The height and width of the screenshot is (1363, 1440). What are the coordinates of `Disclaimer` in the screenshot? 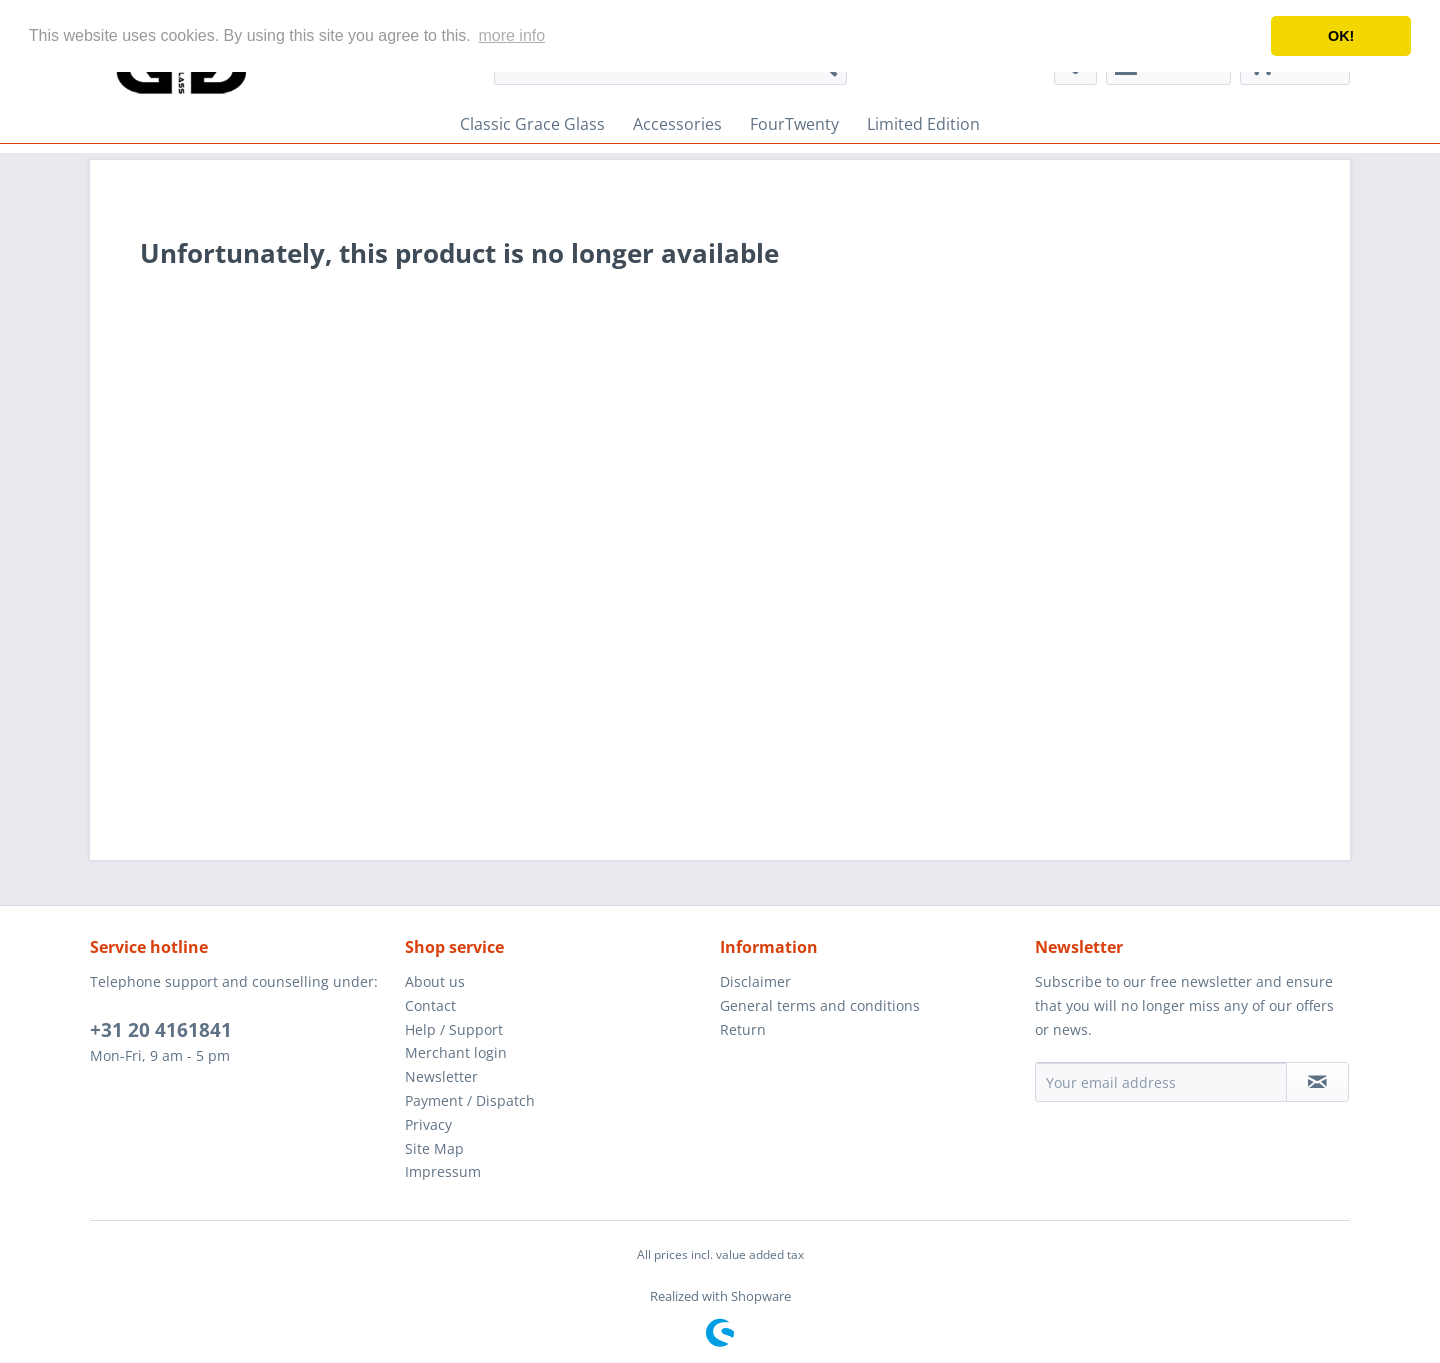 It's located at (755, 981).